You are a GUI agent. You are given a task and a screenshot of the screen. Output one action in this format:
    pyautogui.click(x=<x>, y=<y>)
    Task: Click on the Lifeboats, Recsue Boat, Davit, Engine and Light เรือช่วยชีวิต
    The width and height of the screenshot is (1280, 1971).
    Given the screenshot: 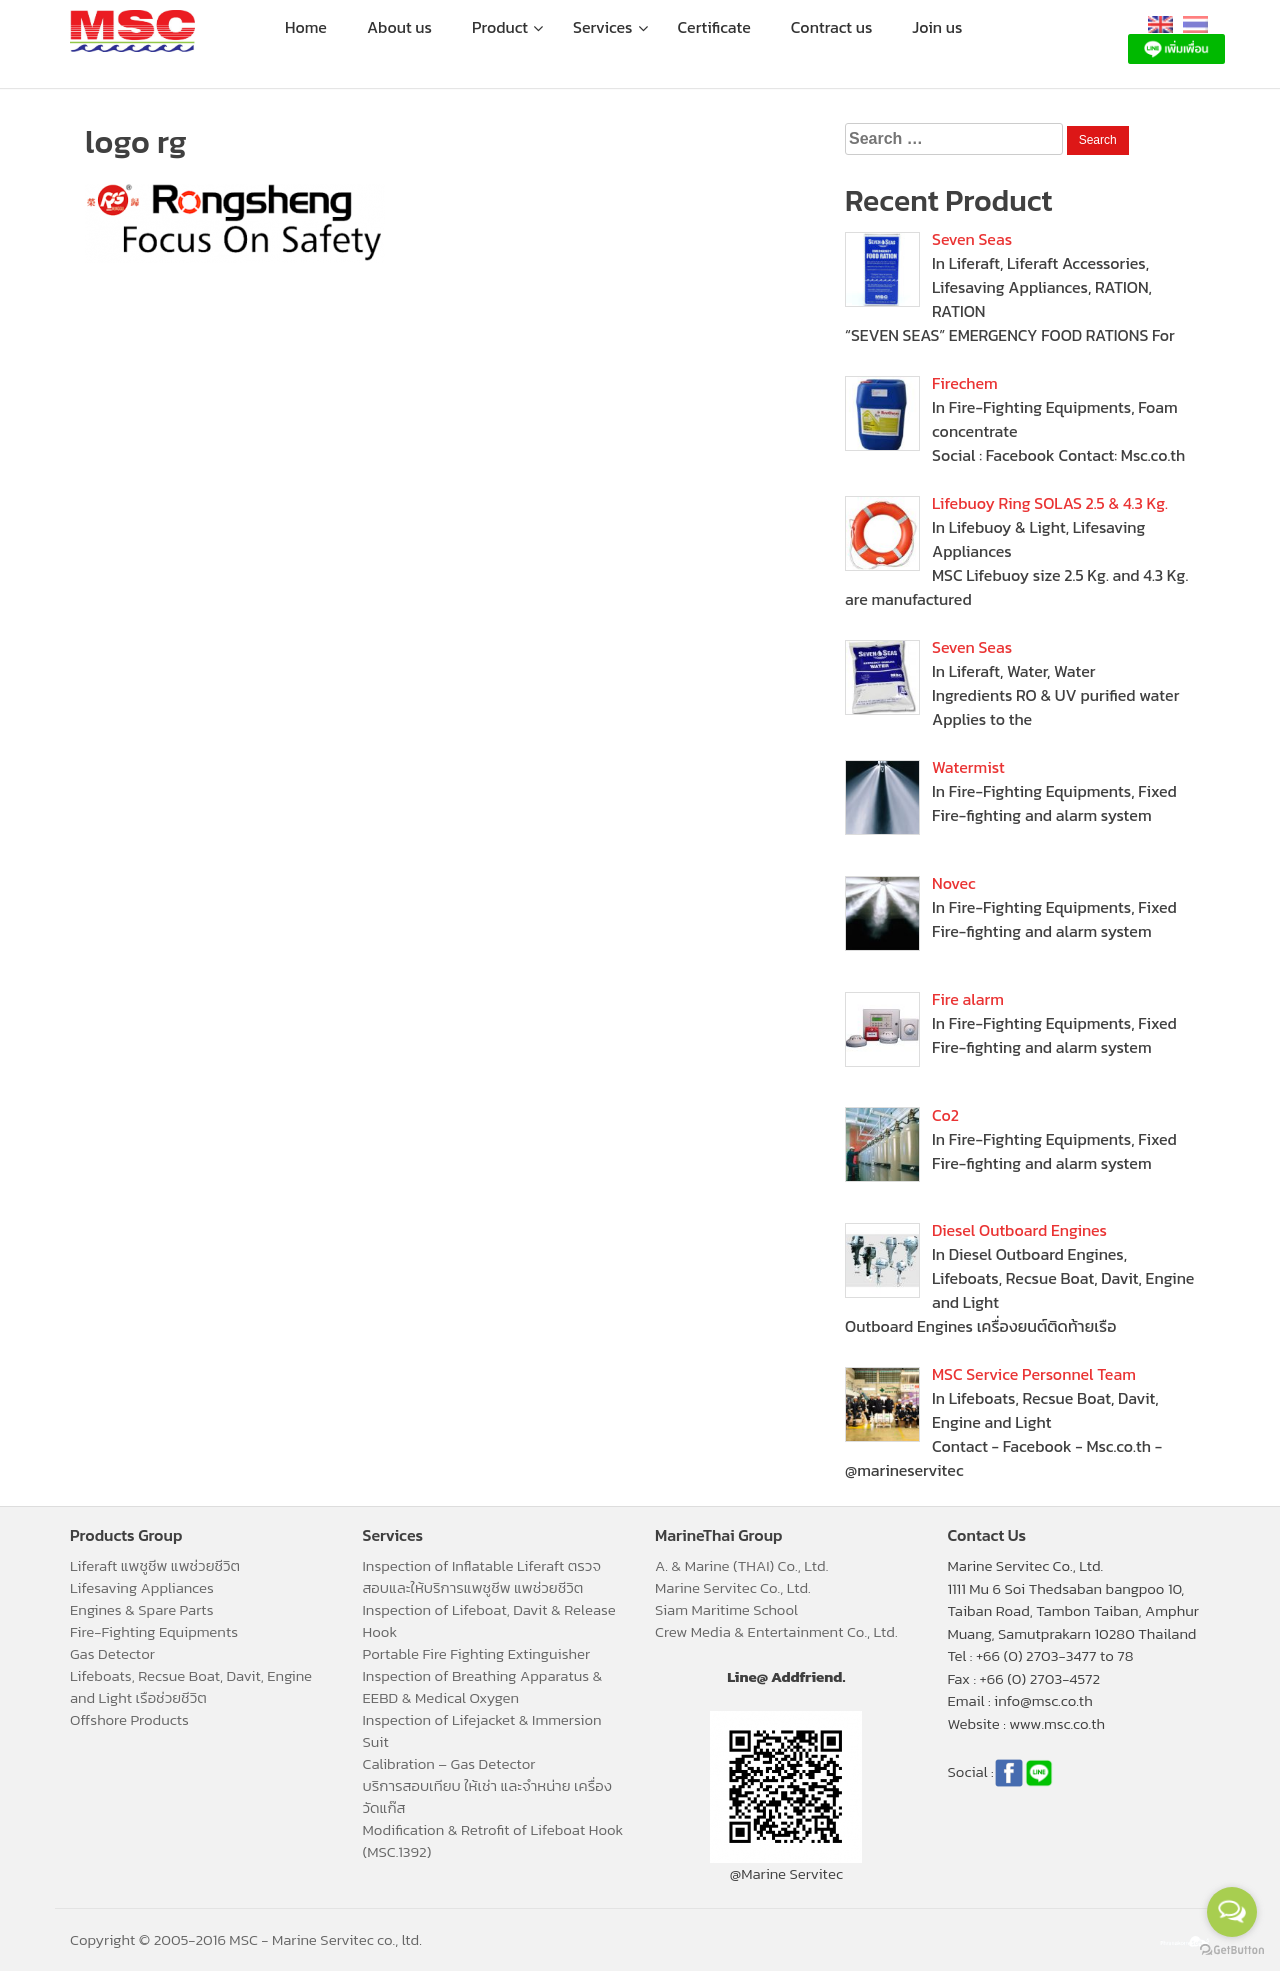 What is the action you would take?
    pyautogui.click(x=191, y=1686)
    